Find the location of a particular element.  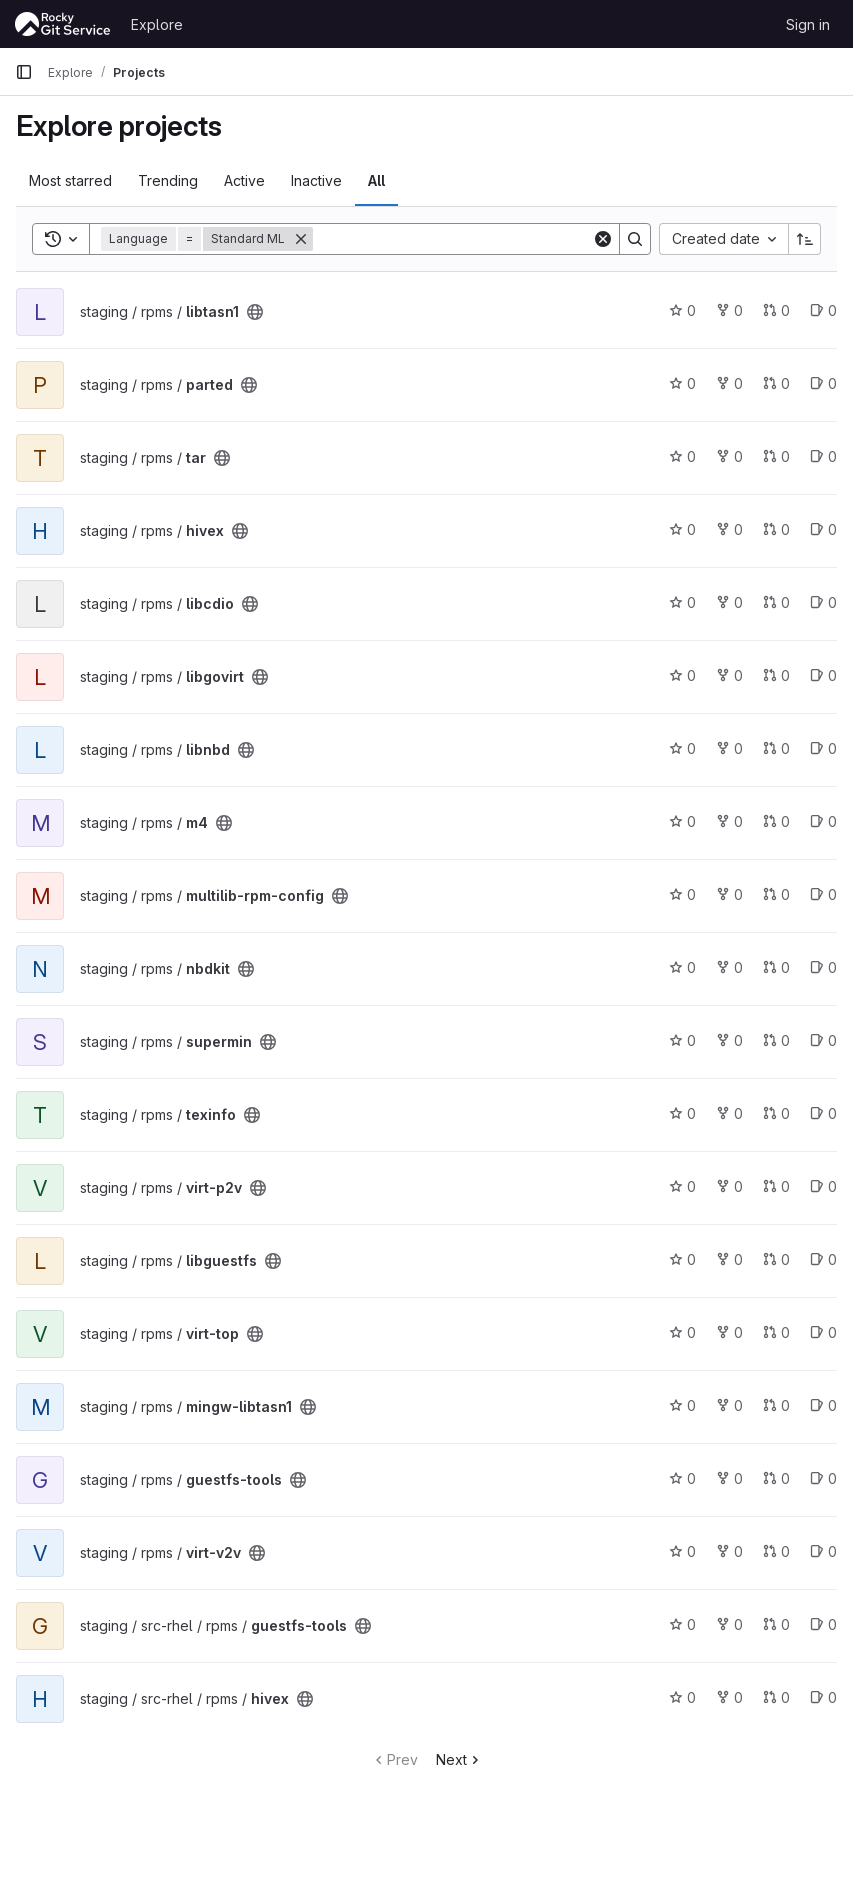

0 [virt-top has 0 forks] is located at coordinates (729, 1332).